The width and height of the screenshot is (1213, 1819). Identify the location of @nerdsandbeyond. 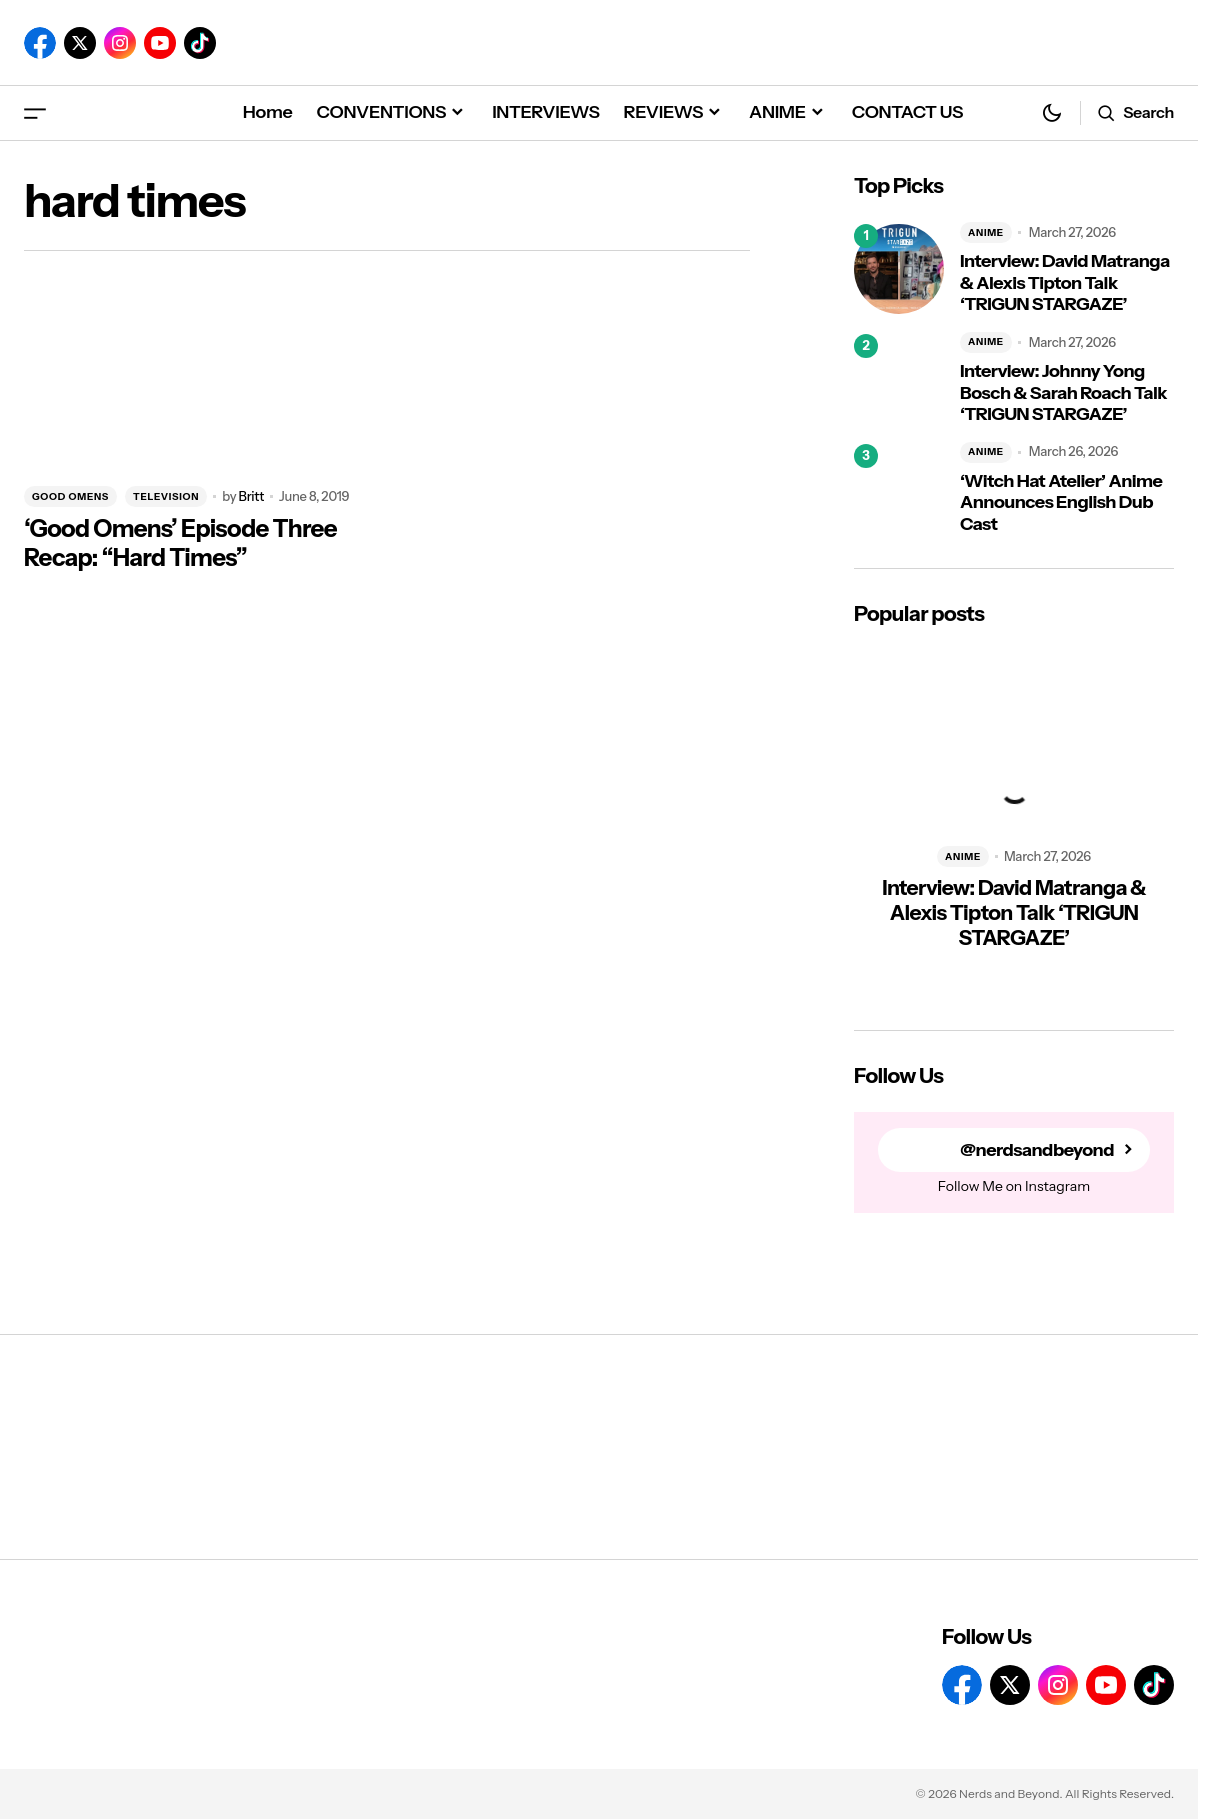
(1037, 1150).